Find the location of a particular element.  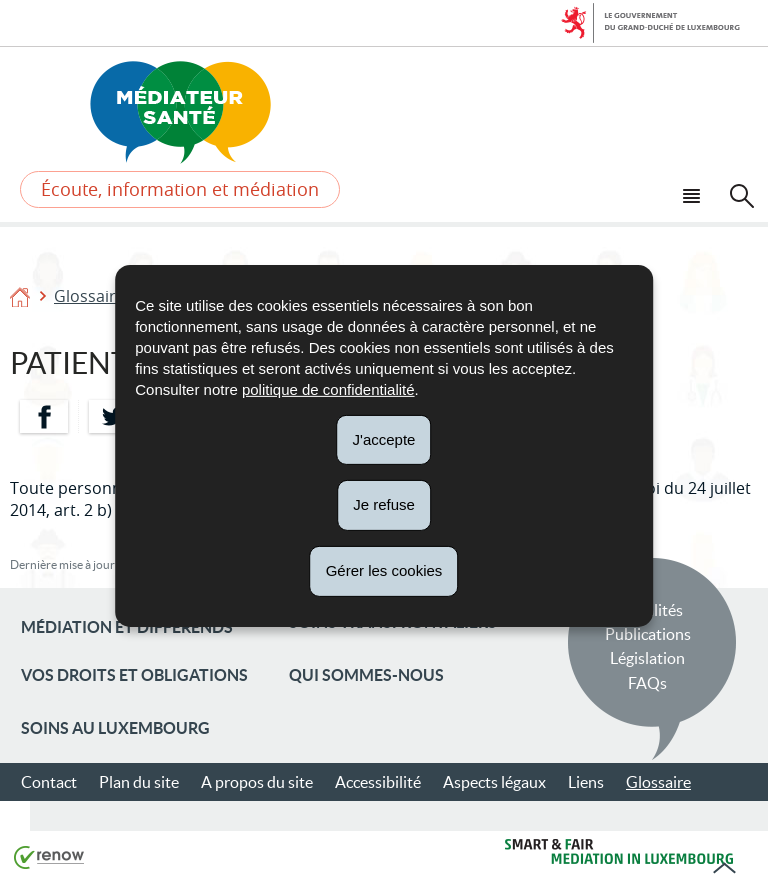

[button] is located at coordinates (694, 193).